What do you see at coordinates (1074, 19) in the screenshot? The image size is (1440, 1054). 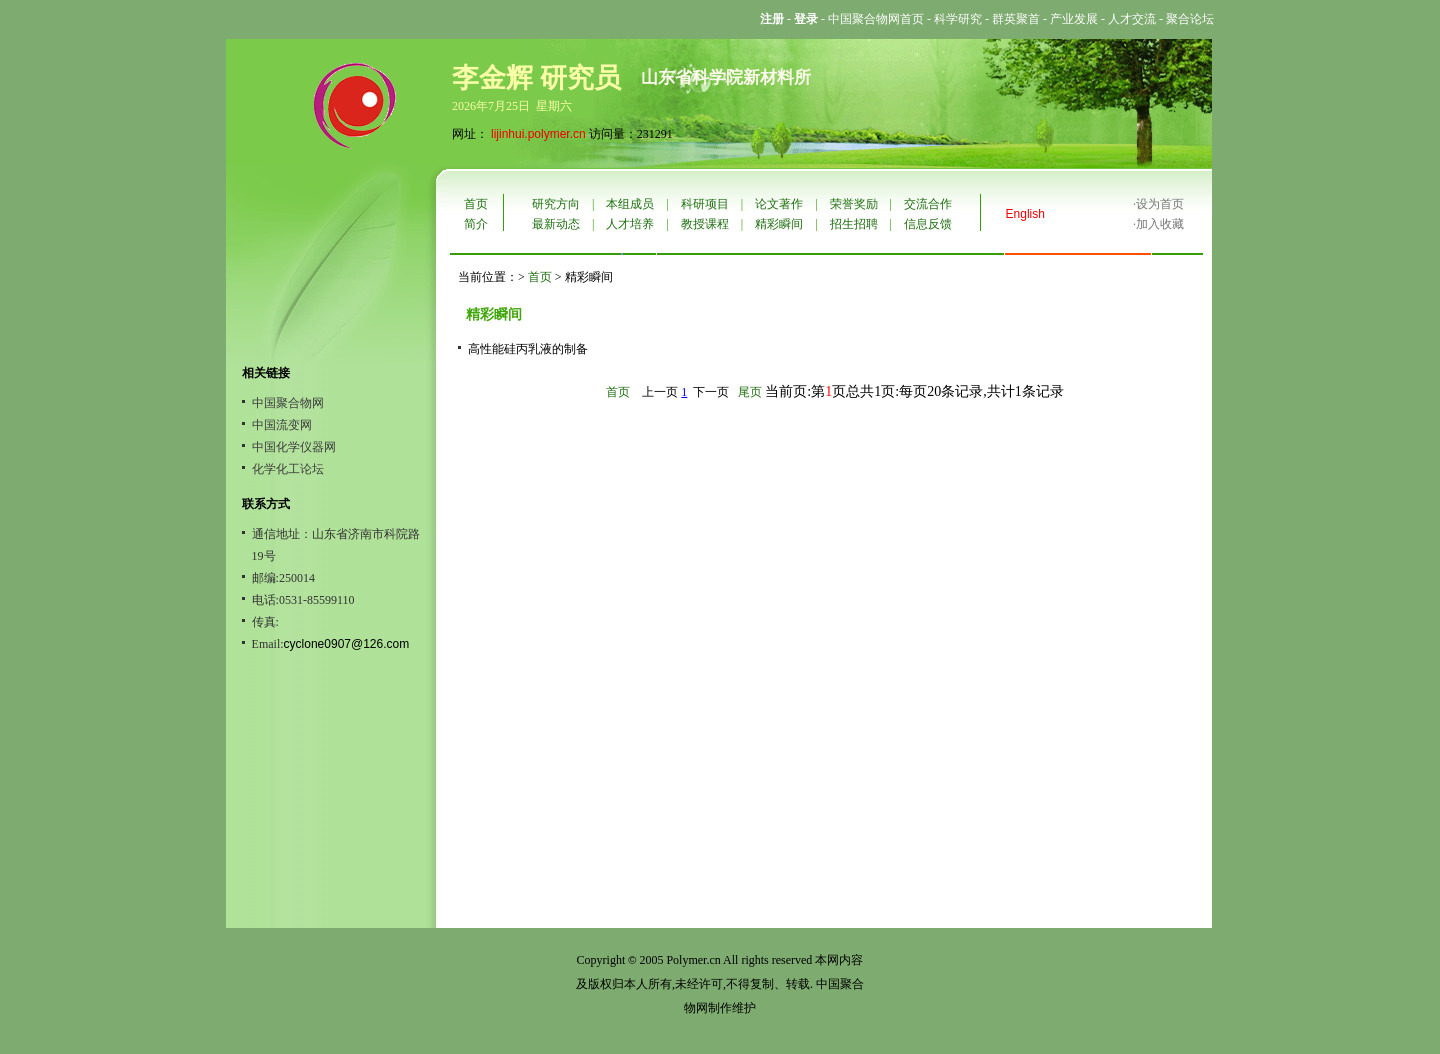 I see `产业发展` at bounding box center [1074, 19].